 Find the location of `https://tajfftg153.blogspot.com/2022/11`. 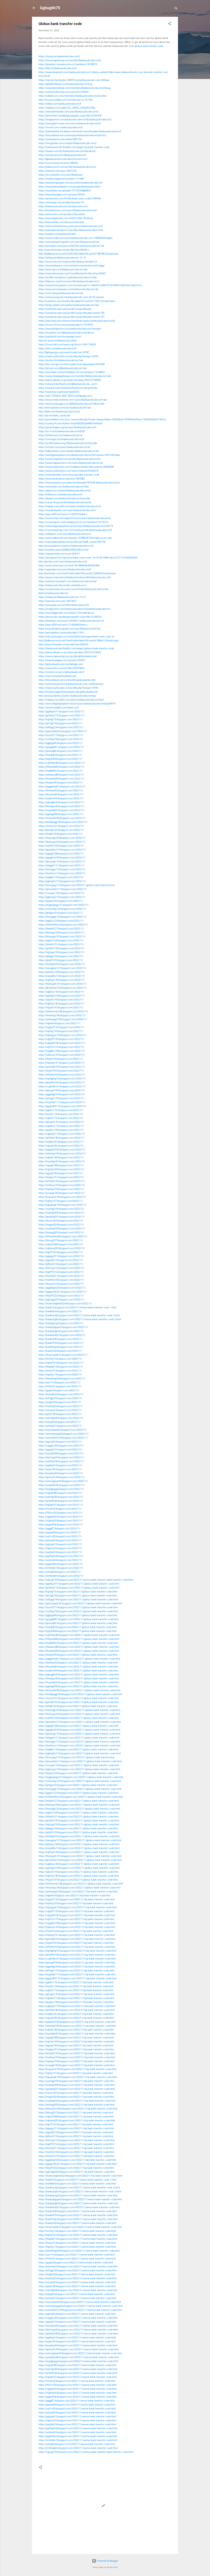

https://tajfftg153.blogspot.com/2022/11 is located at coordinates (60, 1031).